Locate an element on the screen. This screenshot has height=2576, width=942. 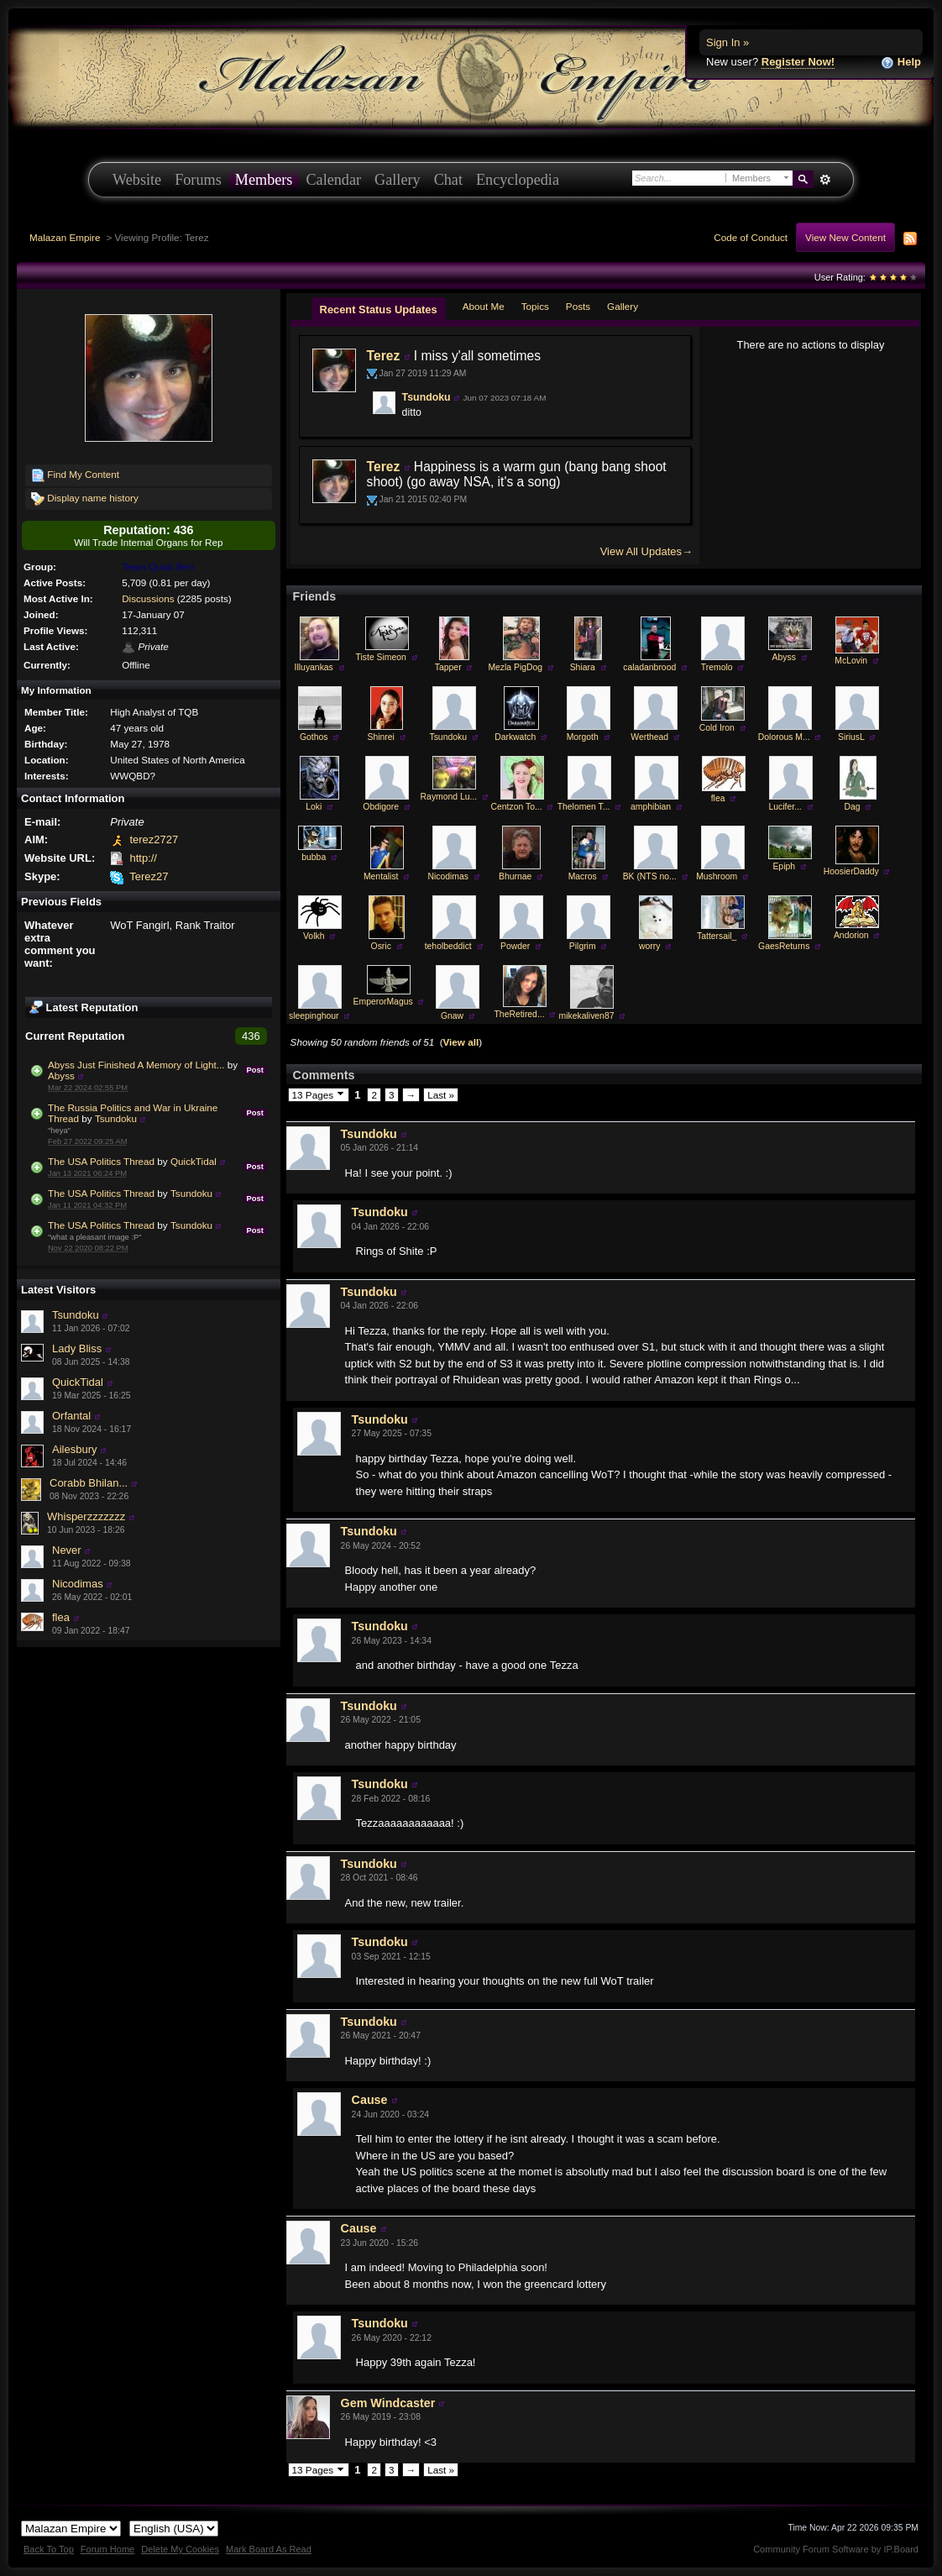
Terez27 is located at coordinates (148, 876).